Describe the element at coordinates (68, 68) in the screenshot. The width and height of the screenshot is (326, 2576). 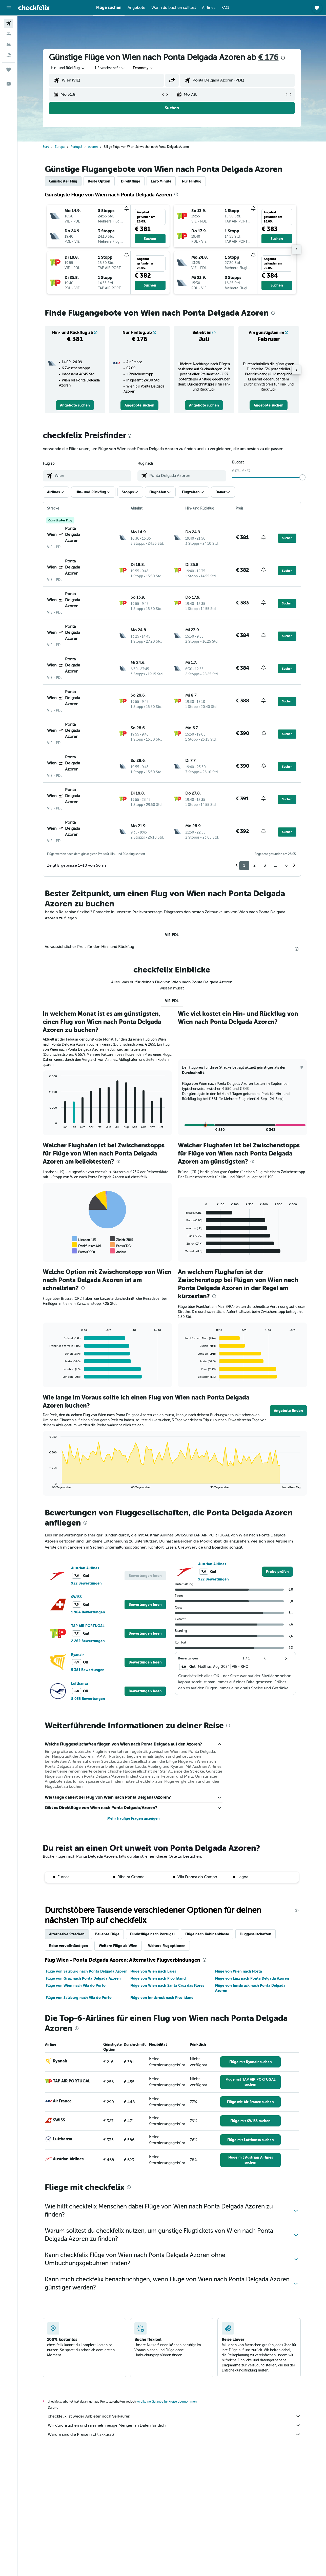
I see `[combobox]` at that location.